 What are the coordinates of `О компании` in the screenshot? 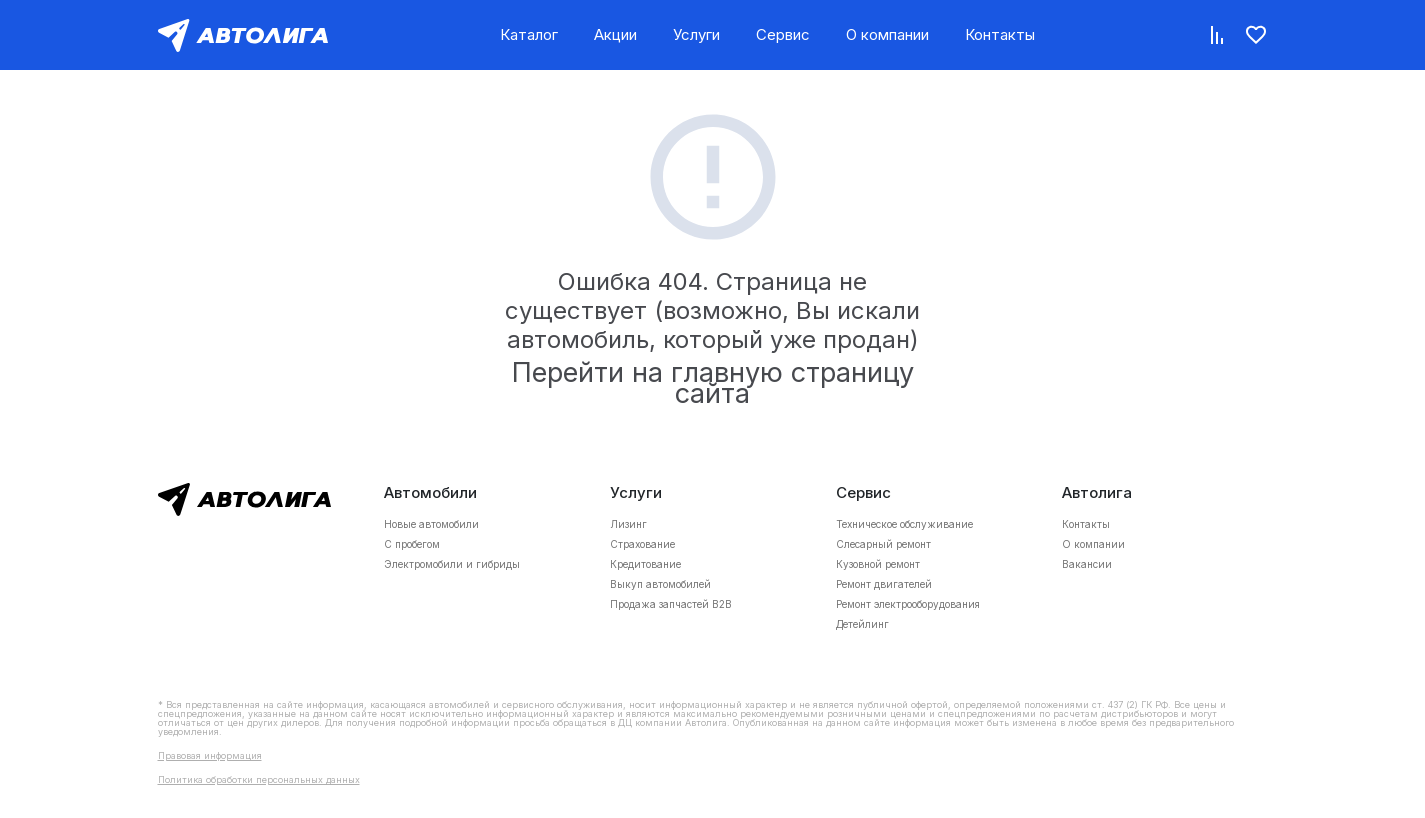 It's located at (887, 34).